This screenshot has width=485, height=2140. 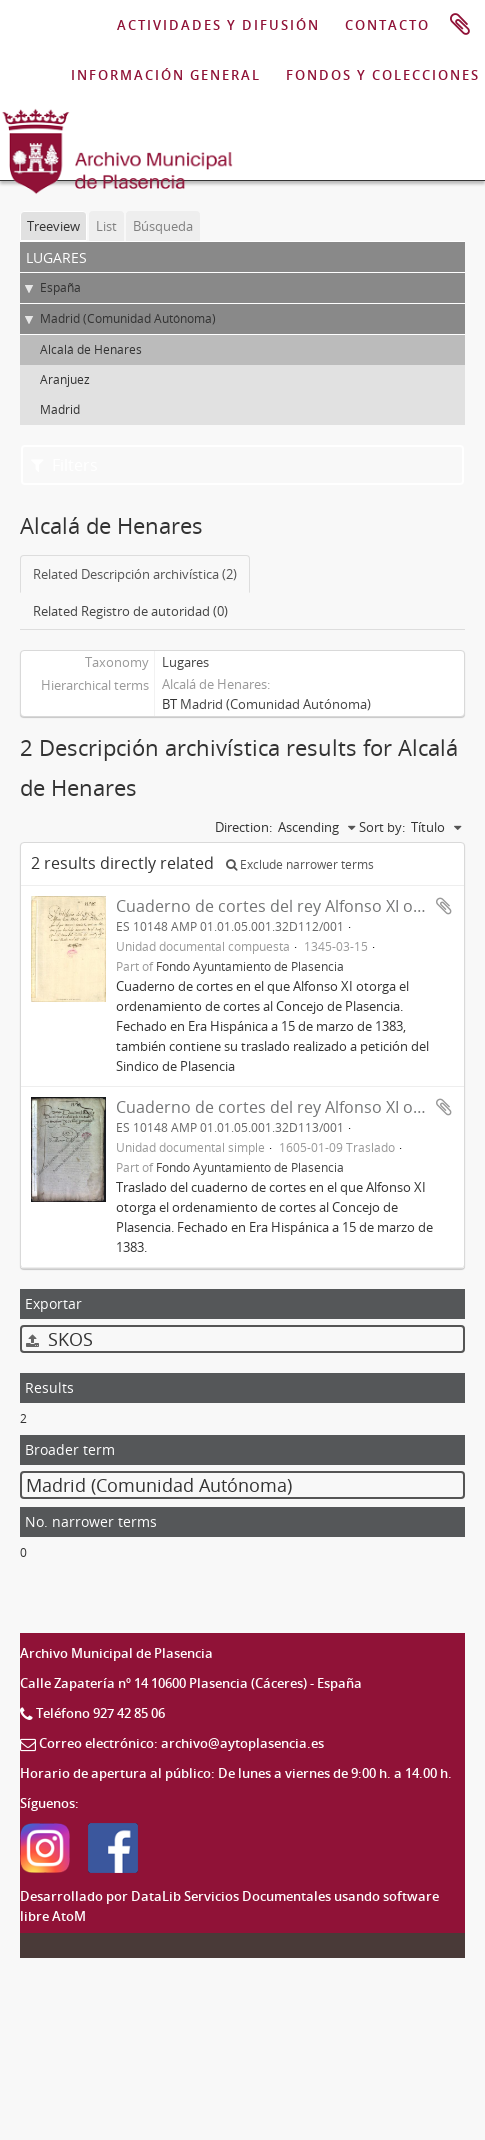 I want to click on Alcalá de Henares, so click(x=91, y=349).